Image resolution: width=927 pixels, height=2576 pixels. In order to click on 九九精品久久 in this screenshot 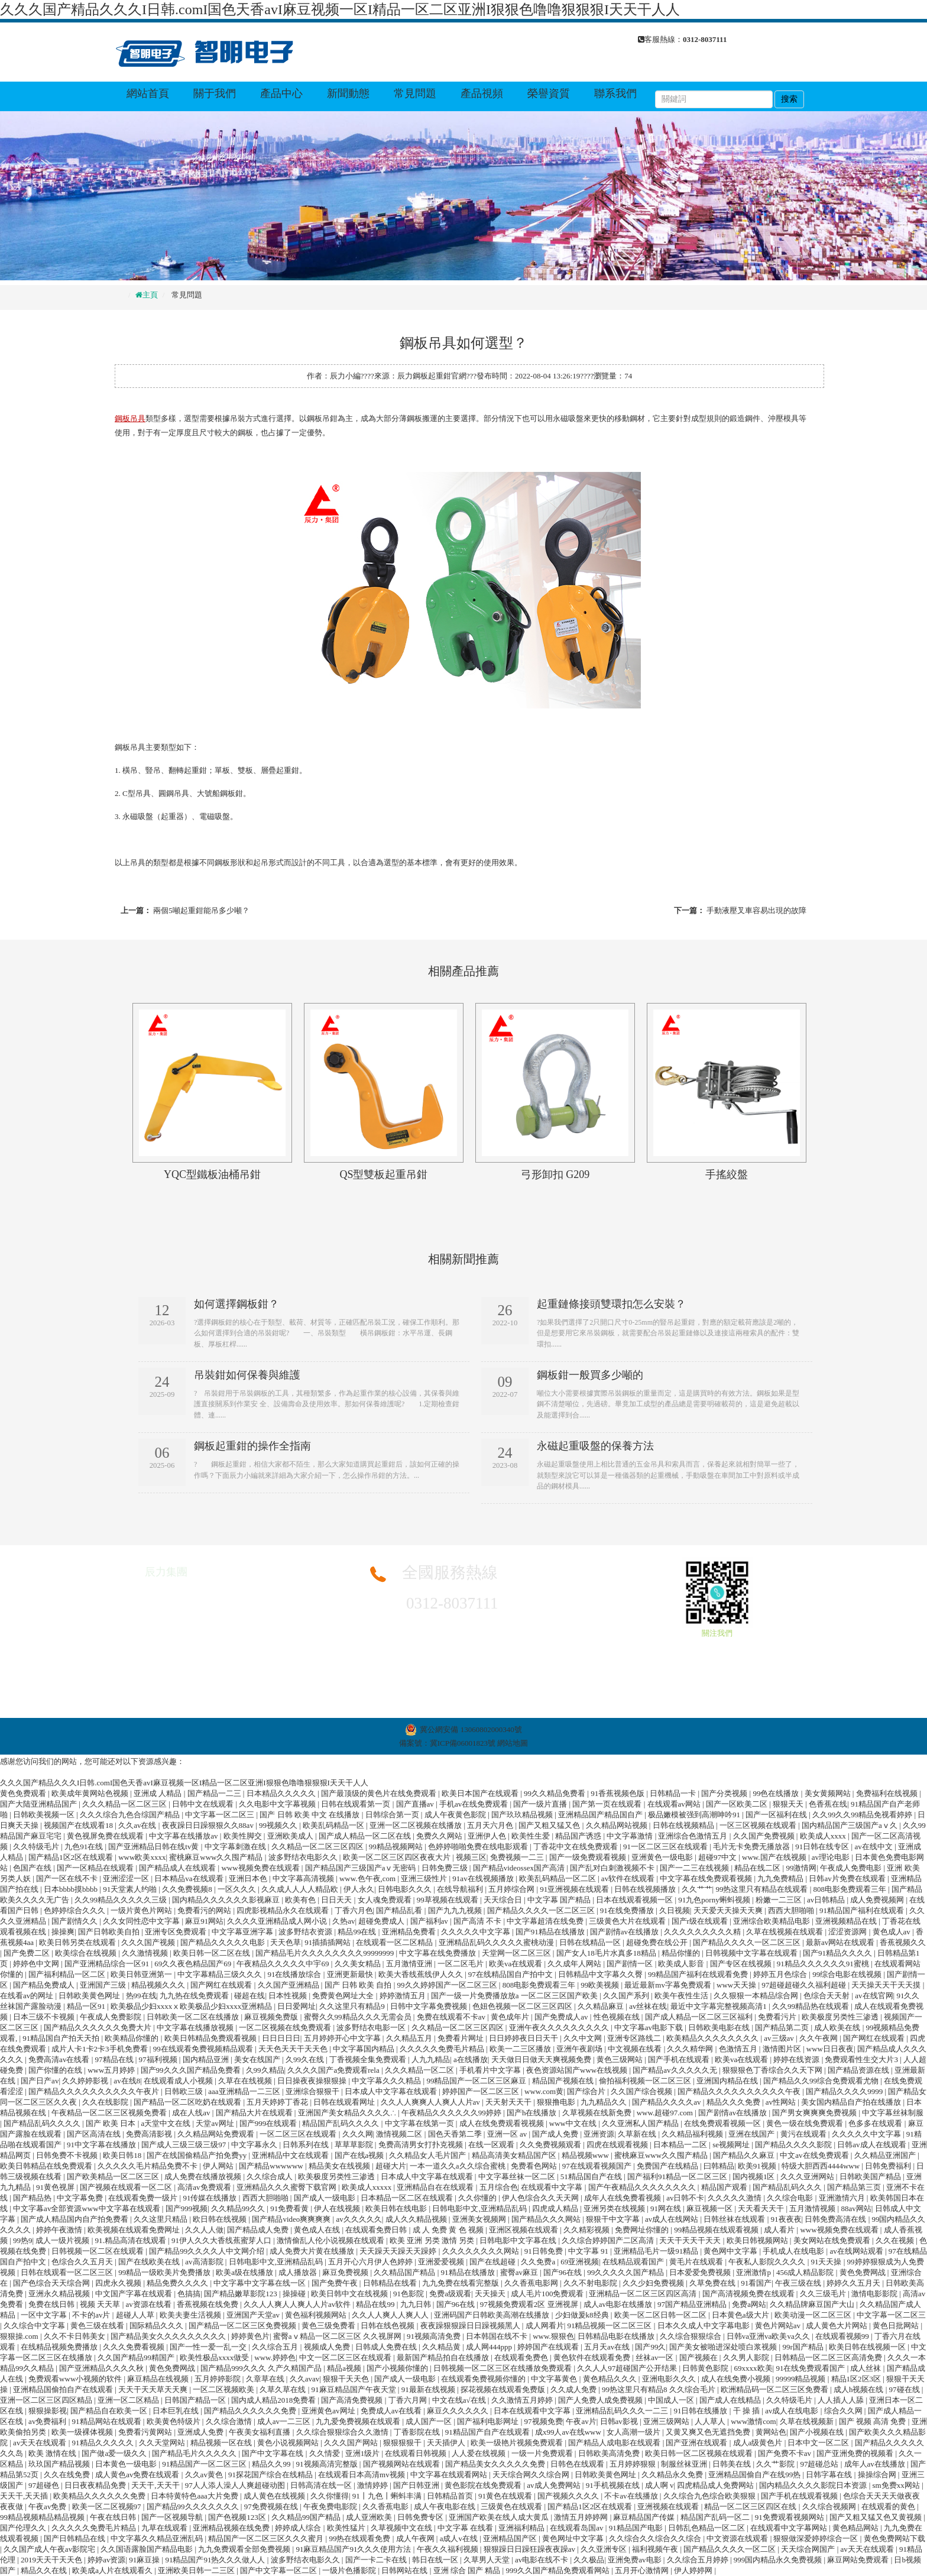, I will do `click(604, 2102)`.